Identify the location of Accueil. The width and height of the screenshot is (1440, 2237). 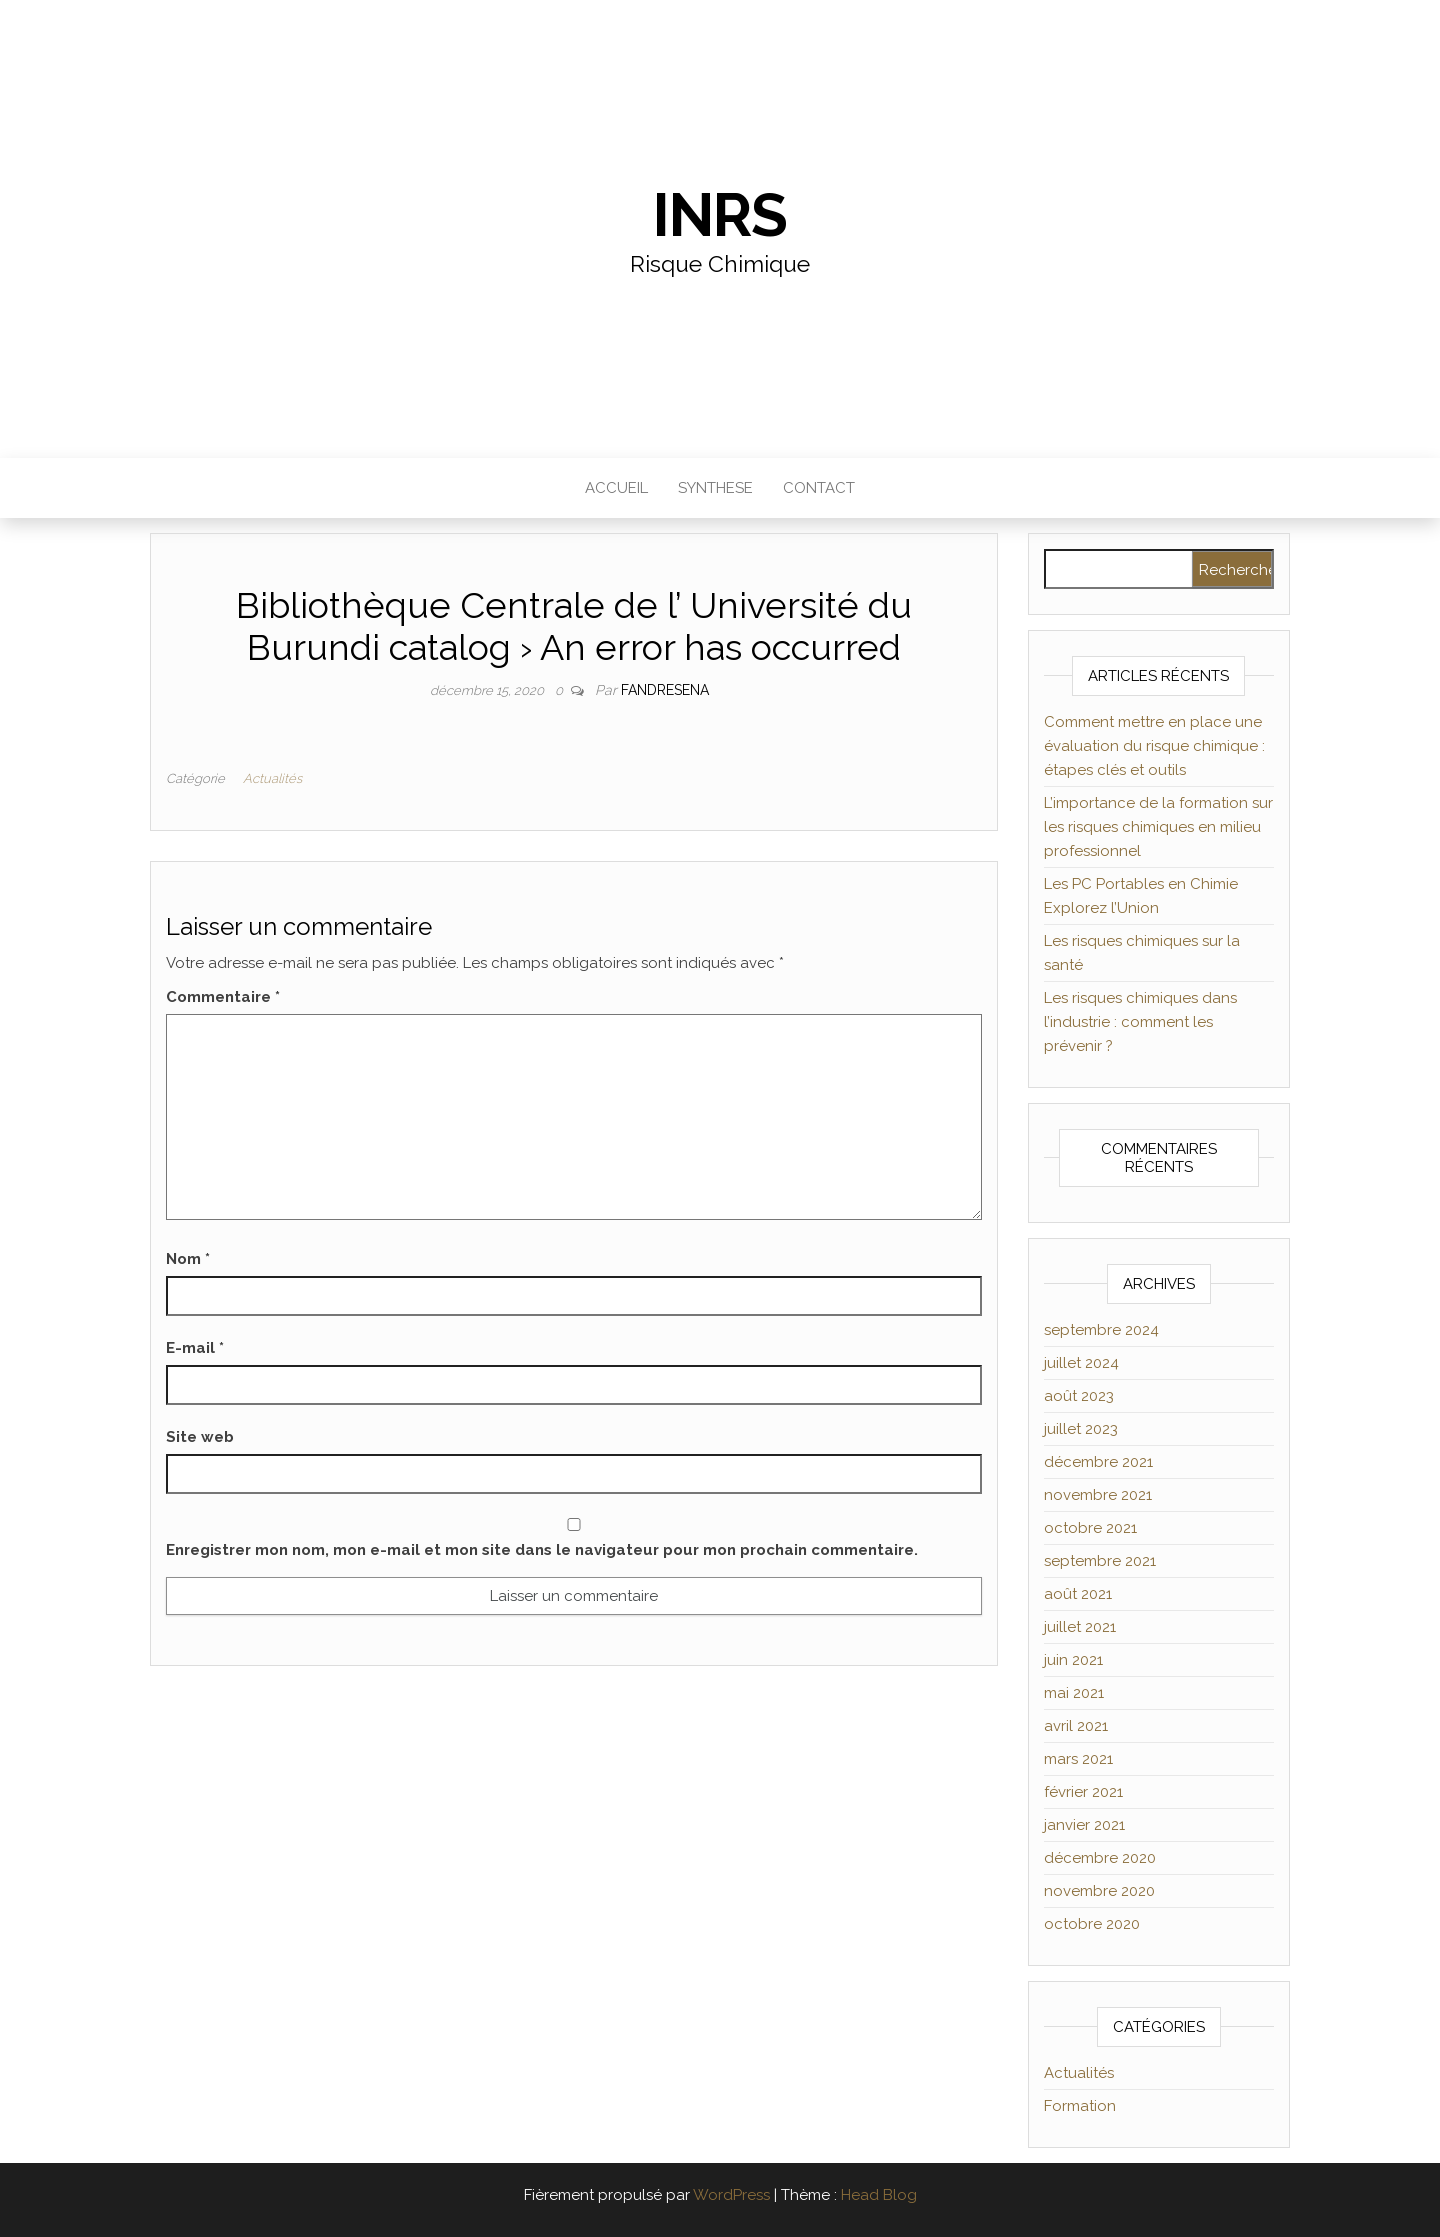
(616, 488).